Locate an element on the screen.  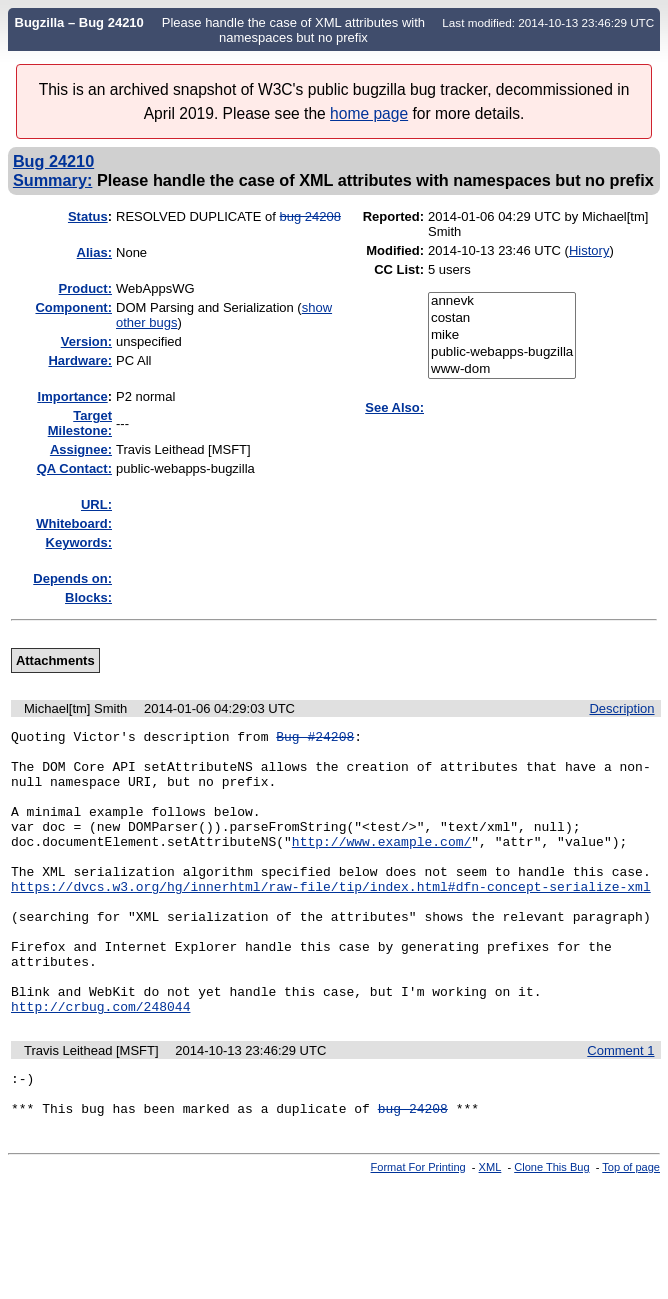
See Also: is located at coordinates (394, 407).